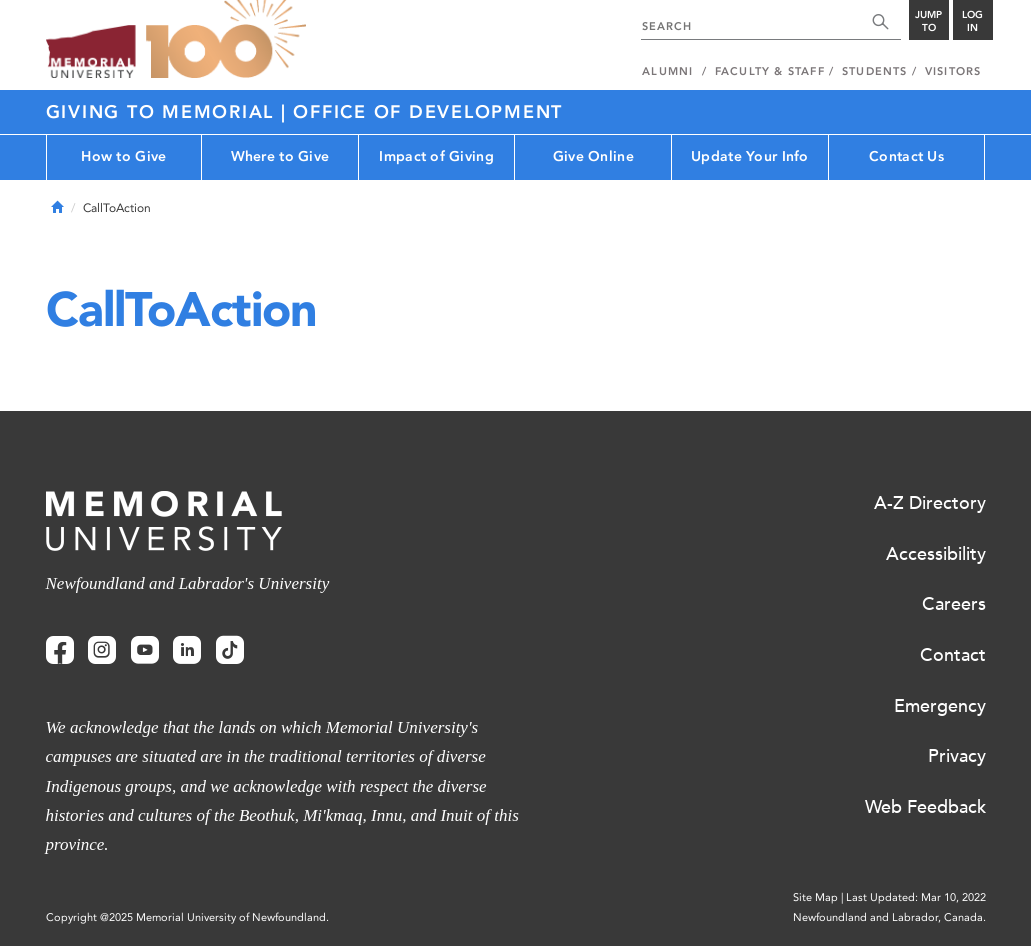 The image size is (1031, 946). Describe the element at coordinates (305, 112) in the screenshot. I see `Giving to Memorial | Office of Development` at that location.